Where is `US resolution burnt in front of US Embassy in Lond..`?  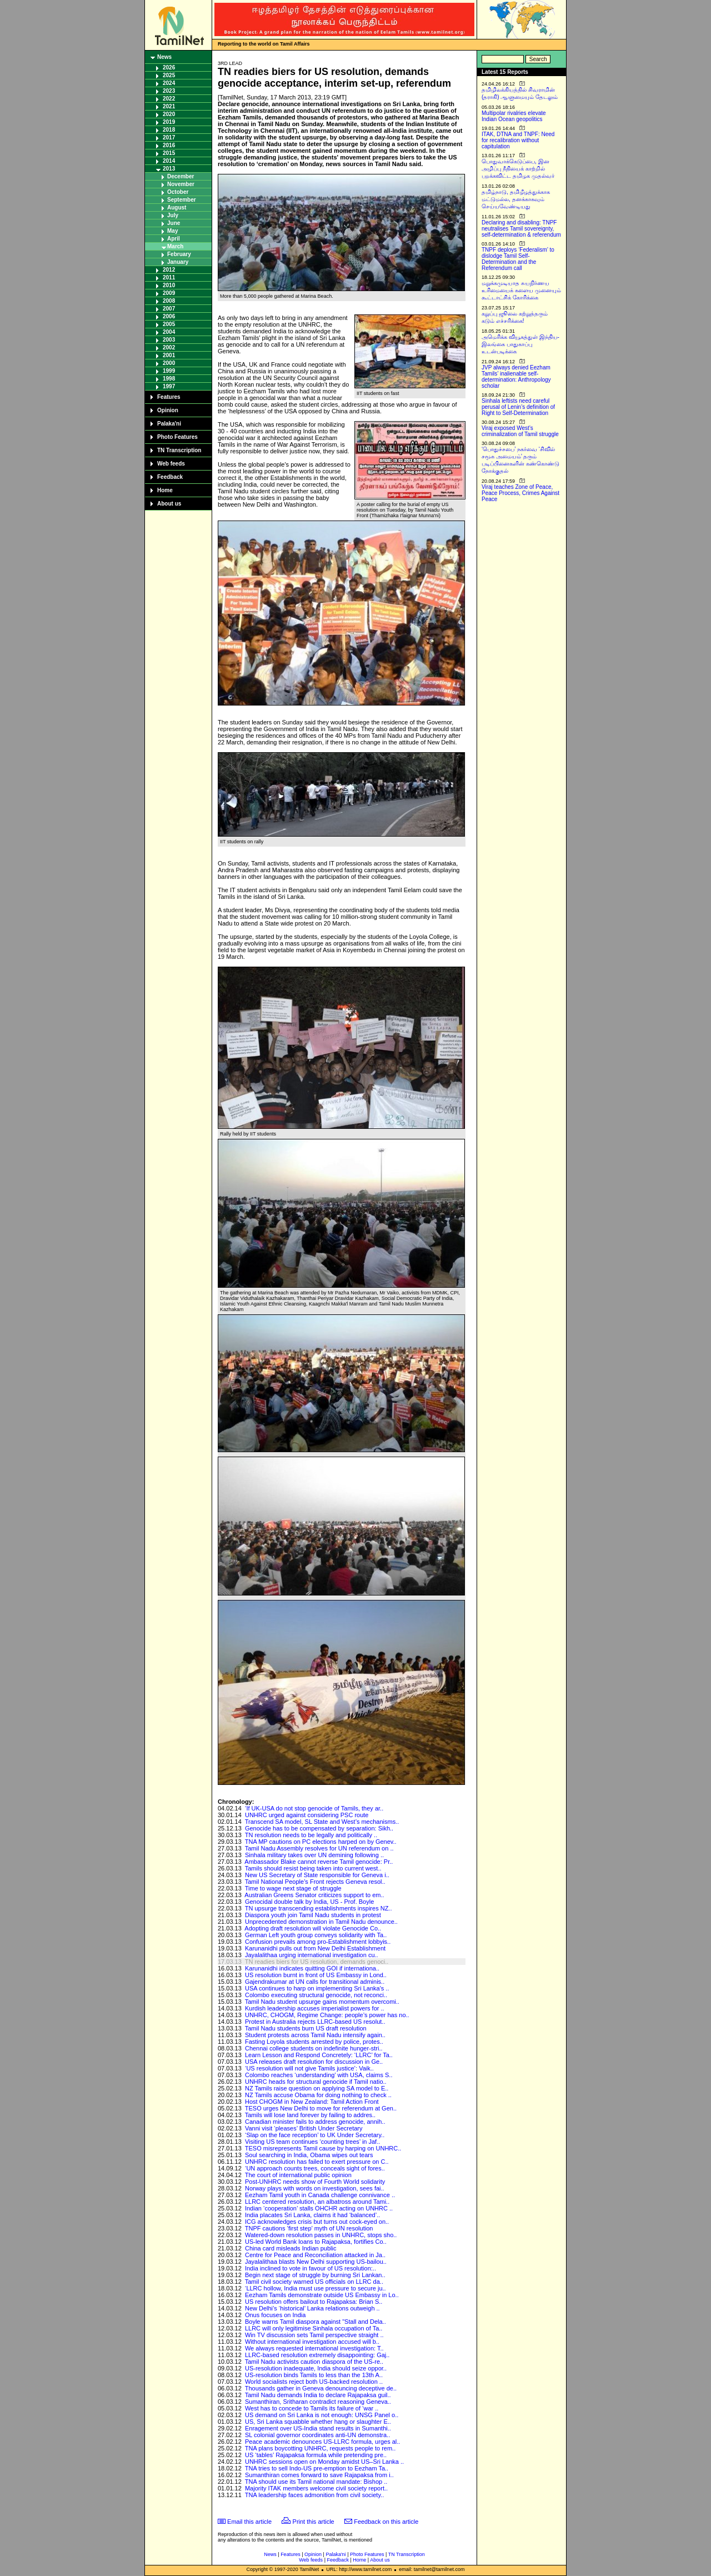
US resolution burnt in front of US Embassy in Lond.. is located at coordinates (316, 1975).